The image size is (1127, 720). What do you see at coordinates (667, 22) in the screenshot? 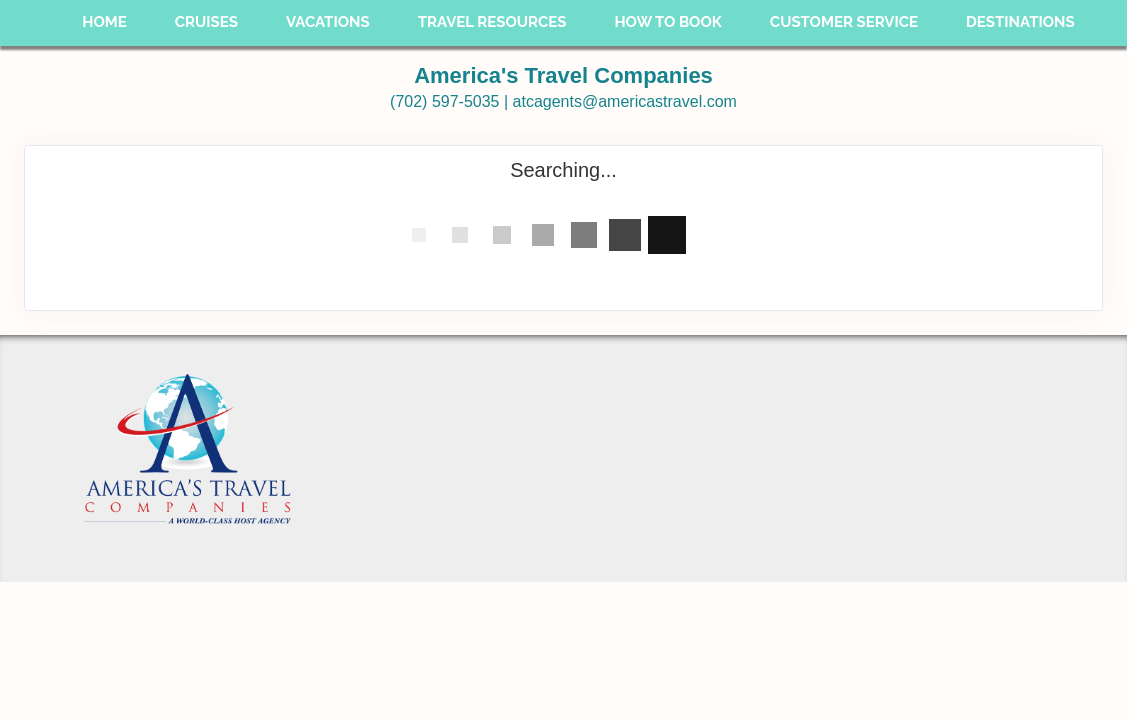
I see `How To Book` at bounding box center [667, 22].